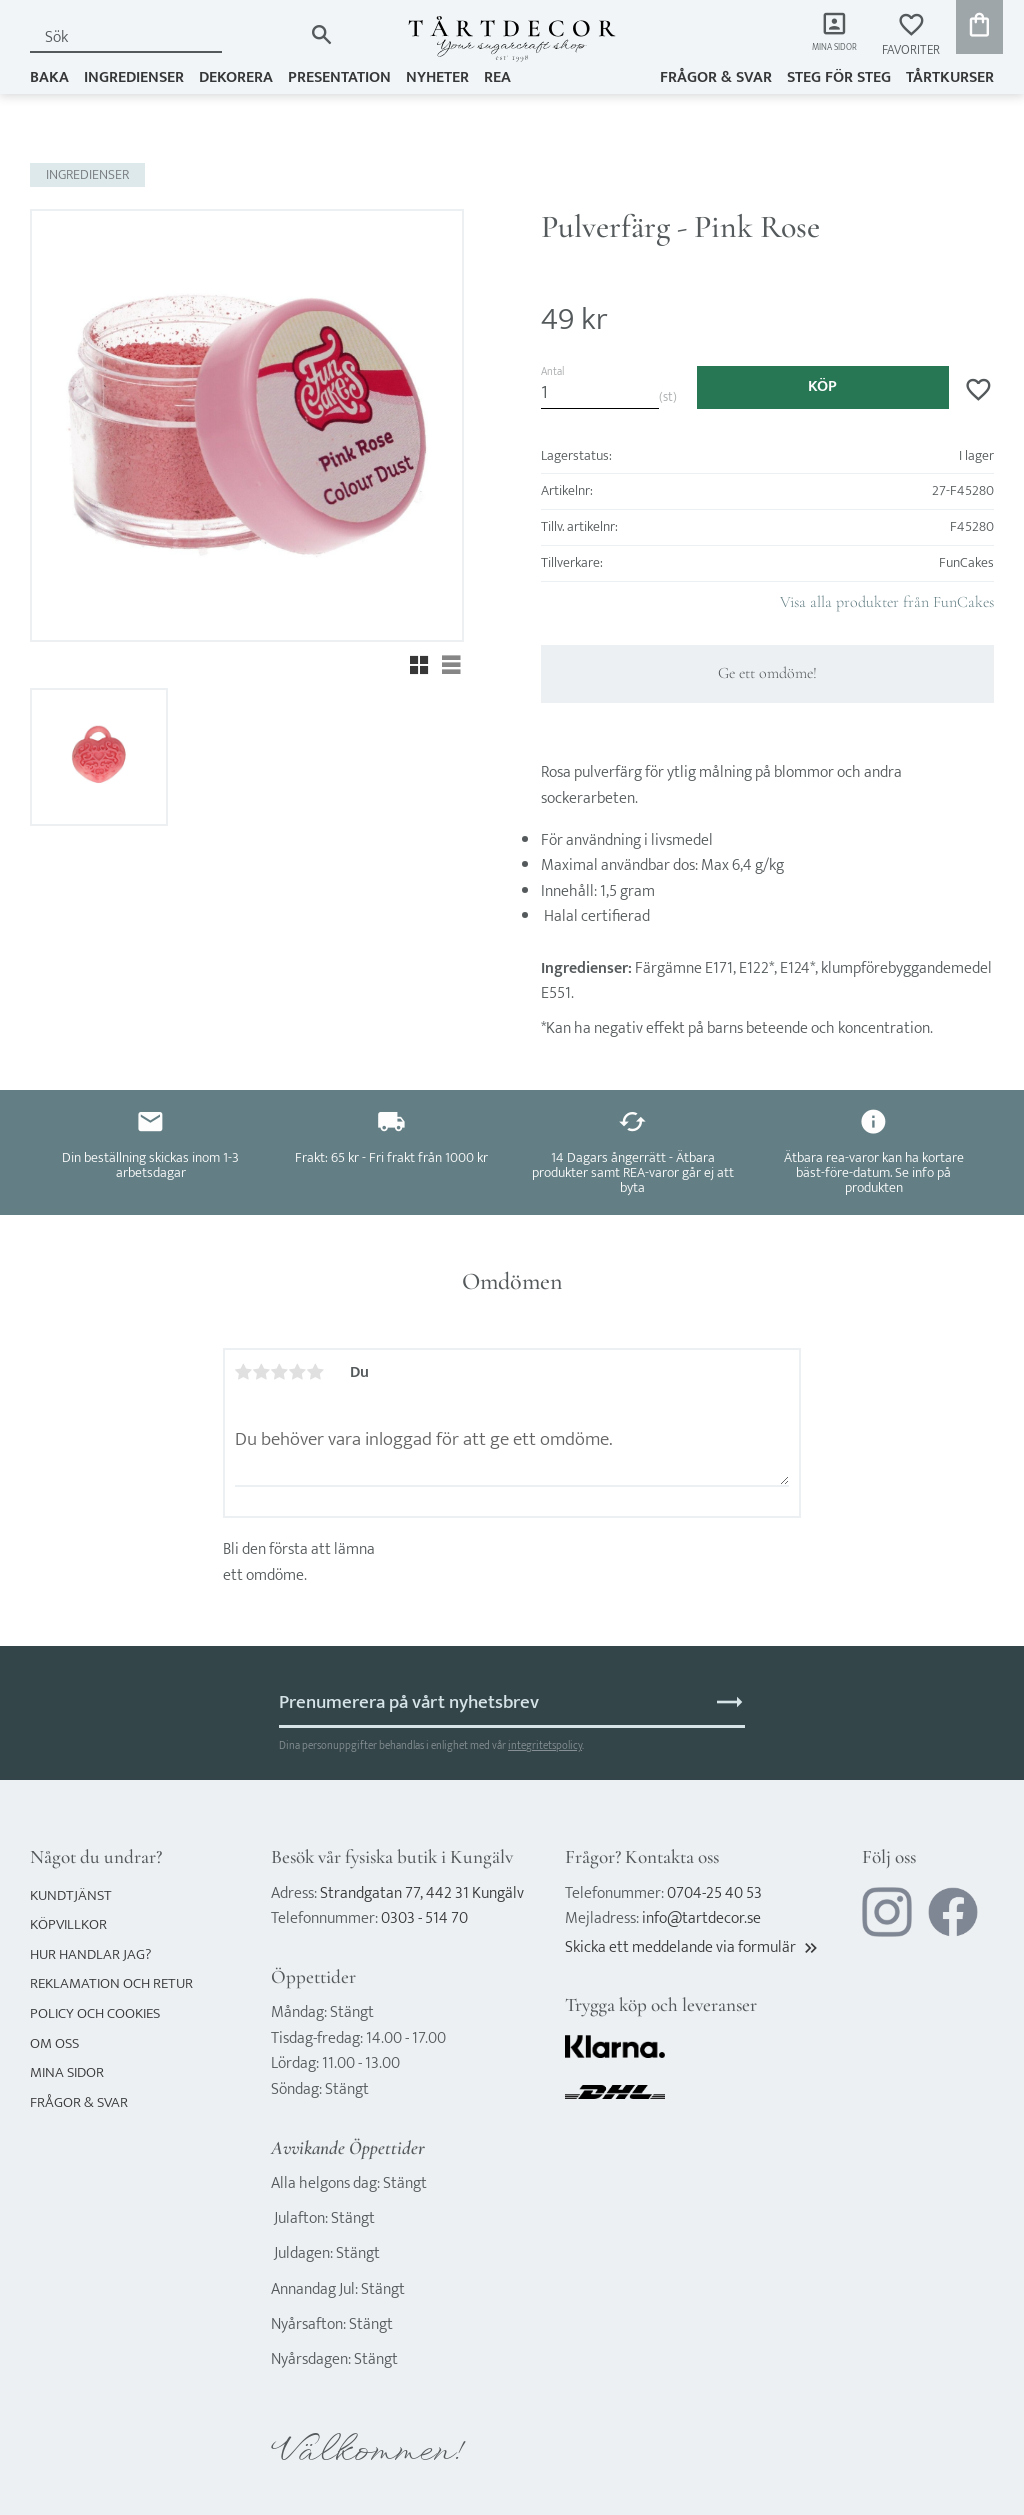 This screenshot has width=1024, height=2515. Describe the element at coordinates (887, 602) in the screenshot. I see `Visa alla produkter från FunCakes` at that location.